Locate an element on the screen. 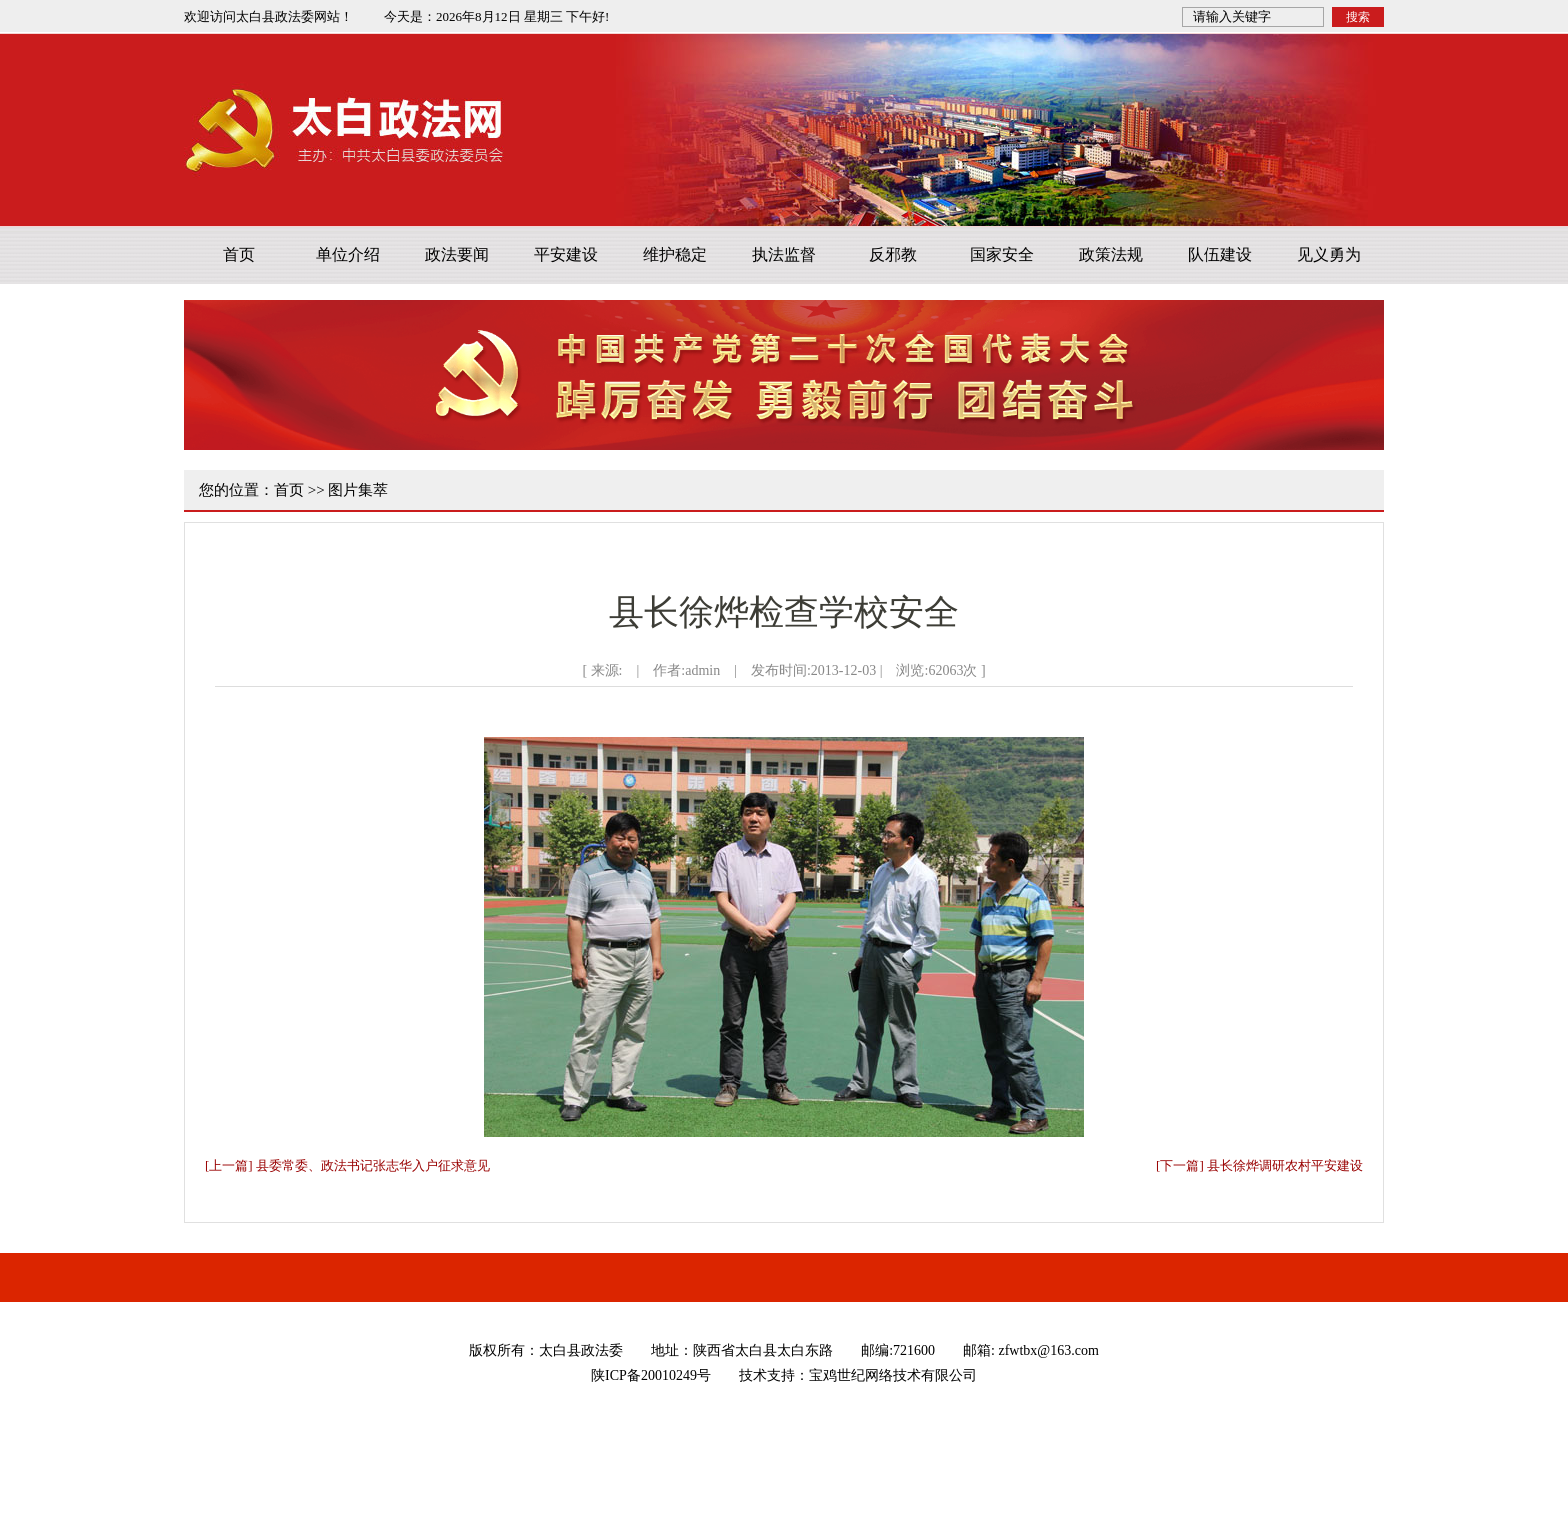 This screenshot has width=1568, height=1528. [下一篇] 县长徐烨调研农村平安建设 is located at coordinates (1259, 1165).